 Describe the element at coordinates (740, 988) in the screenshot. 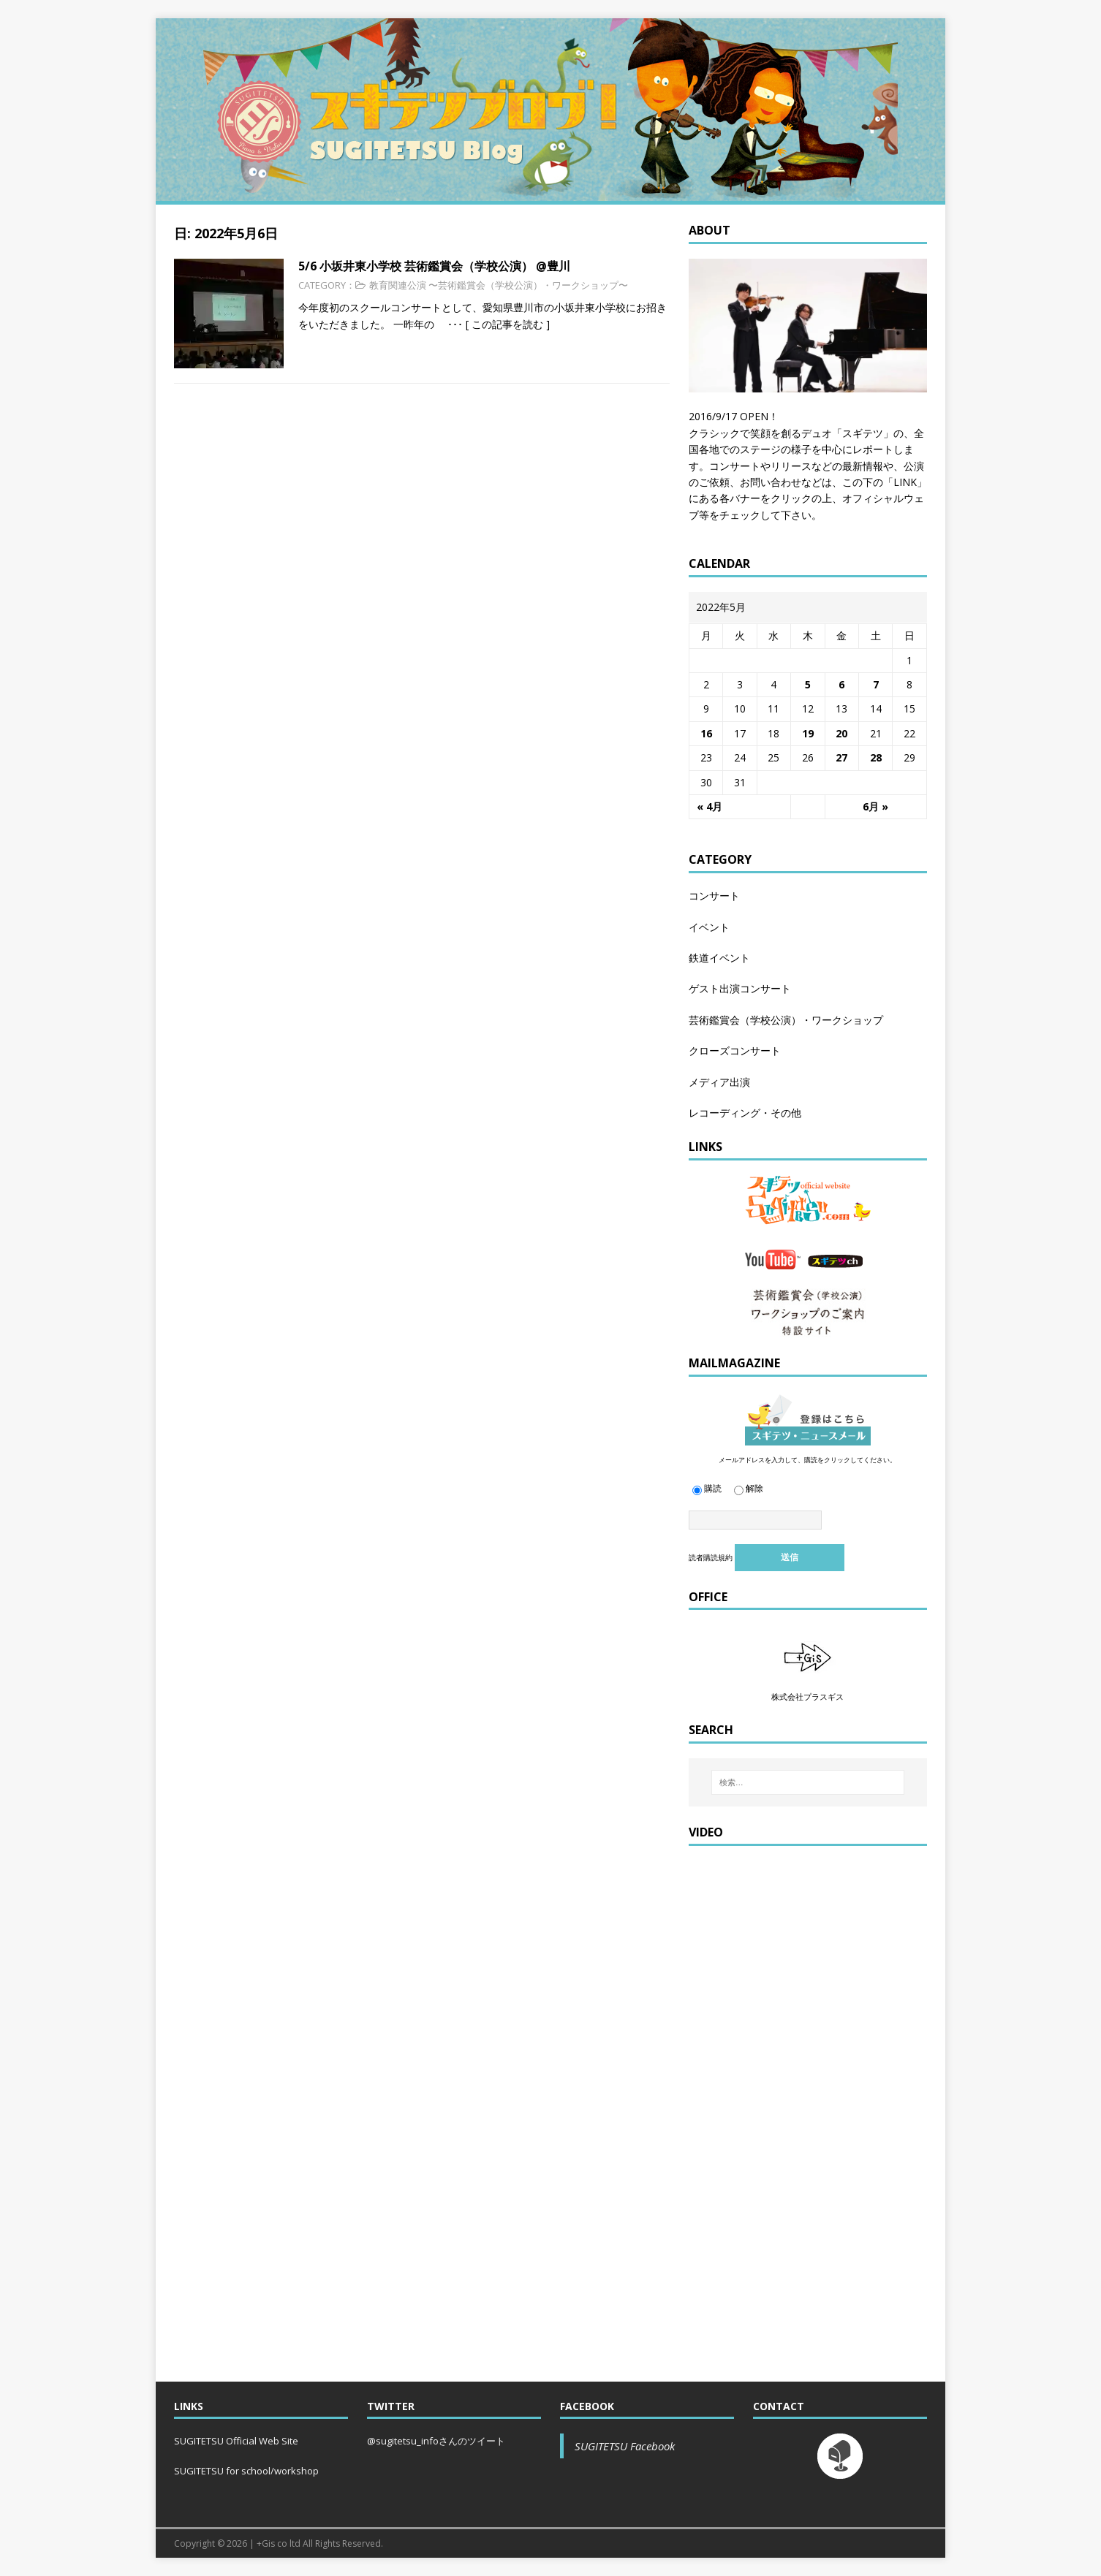

I see `ゲスト出演コンサート` at that location.